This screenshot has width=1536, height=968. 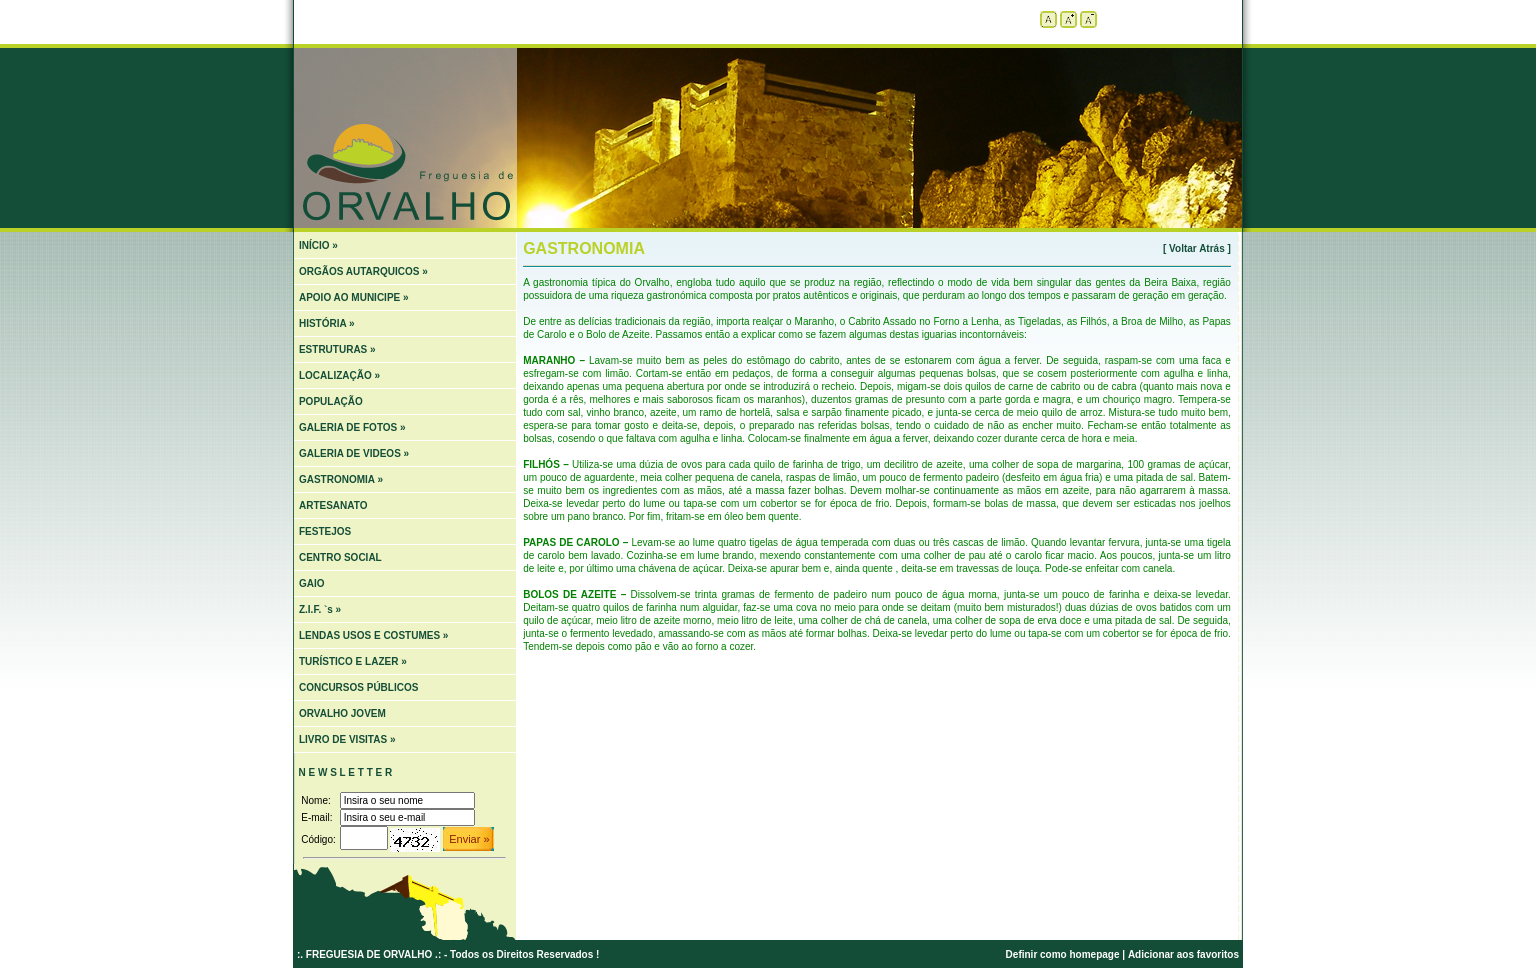 I want to click on ESTRUTURAS », so click(x=337, y=349).